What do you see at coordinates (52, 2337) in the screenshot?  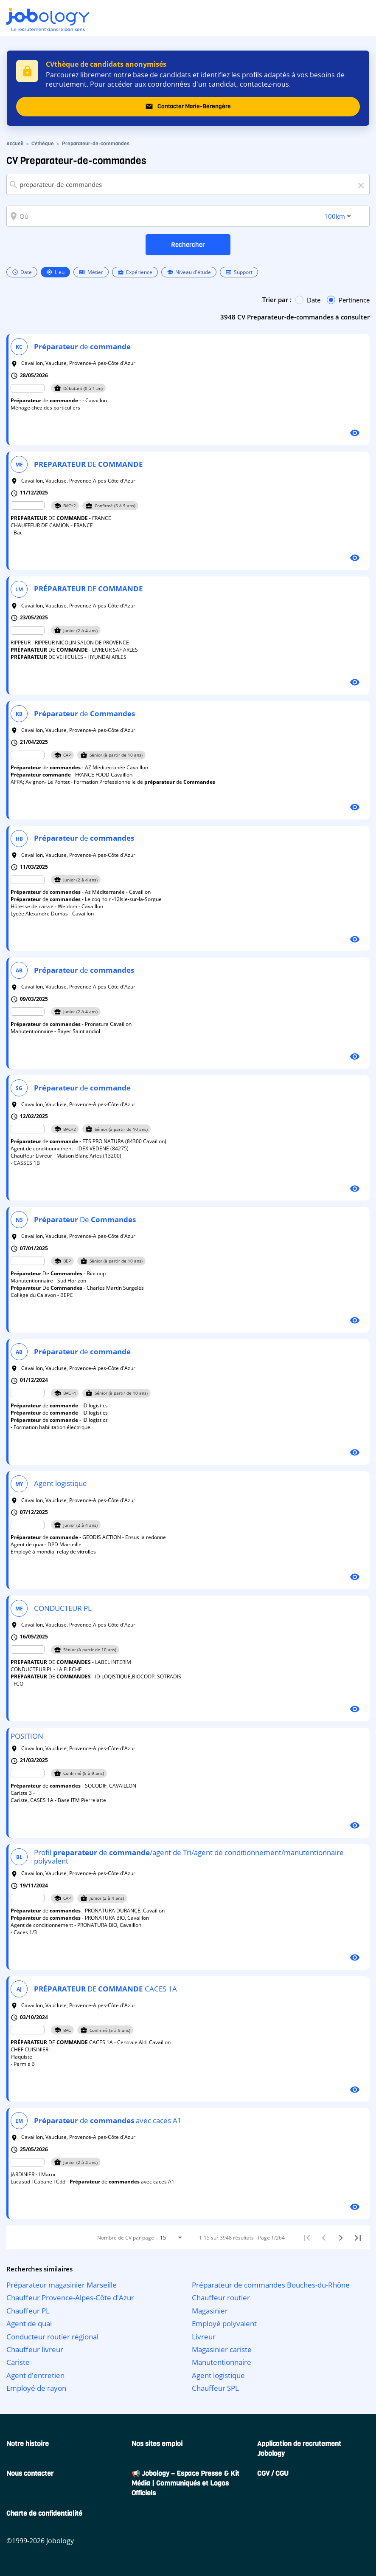 I see `Conducteur routier régional` at bounding box center [52, 2337].